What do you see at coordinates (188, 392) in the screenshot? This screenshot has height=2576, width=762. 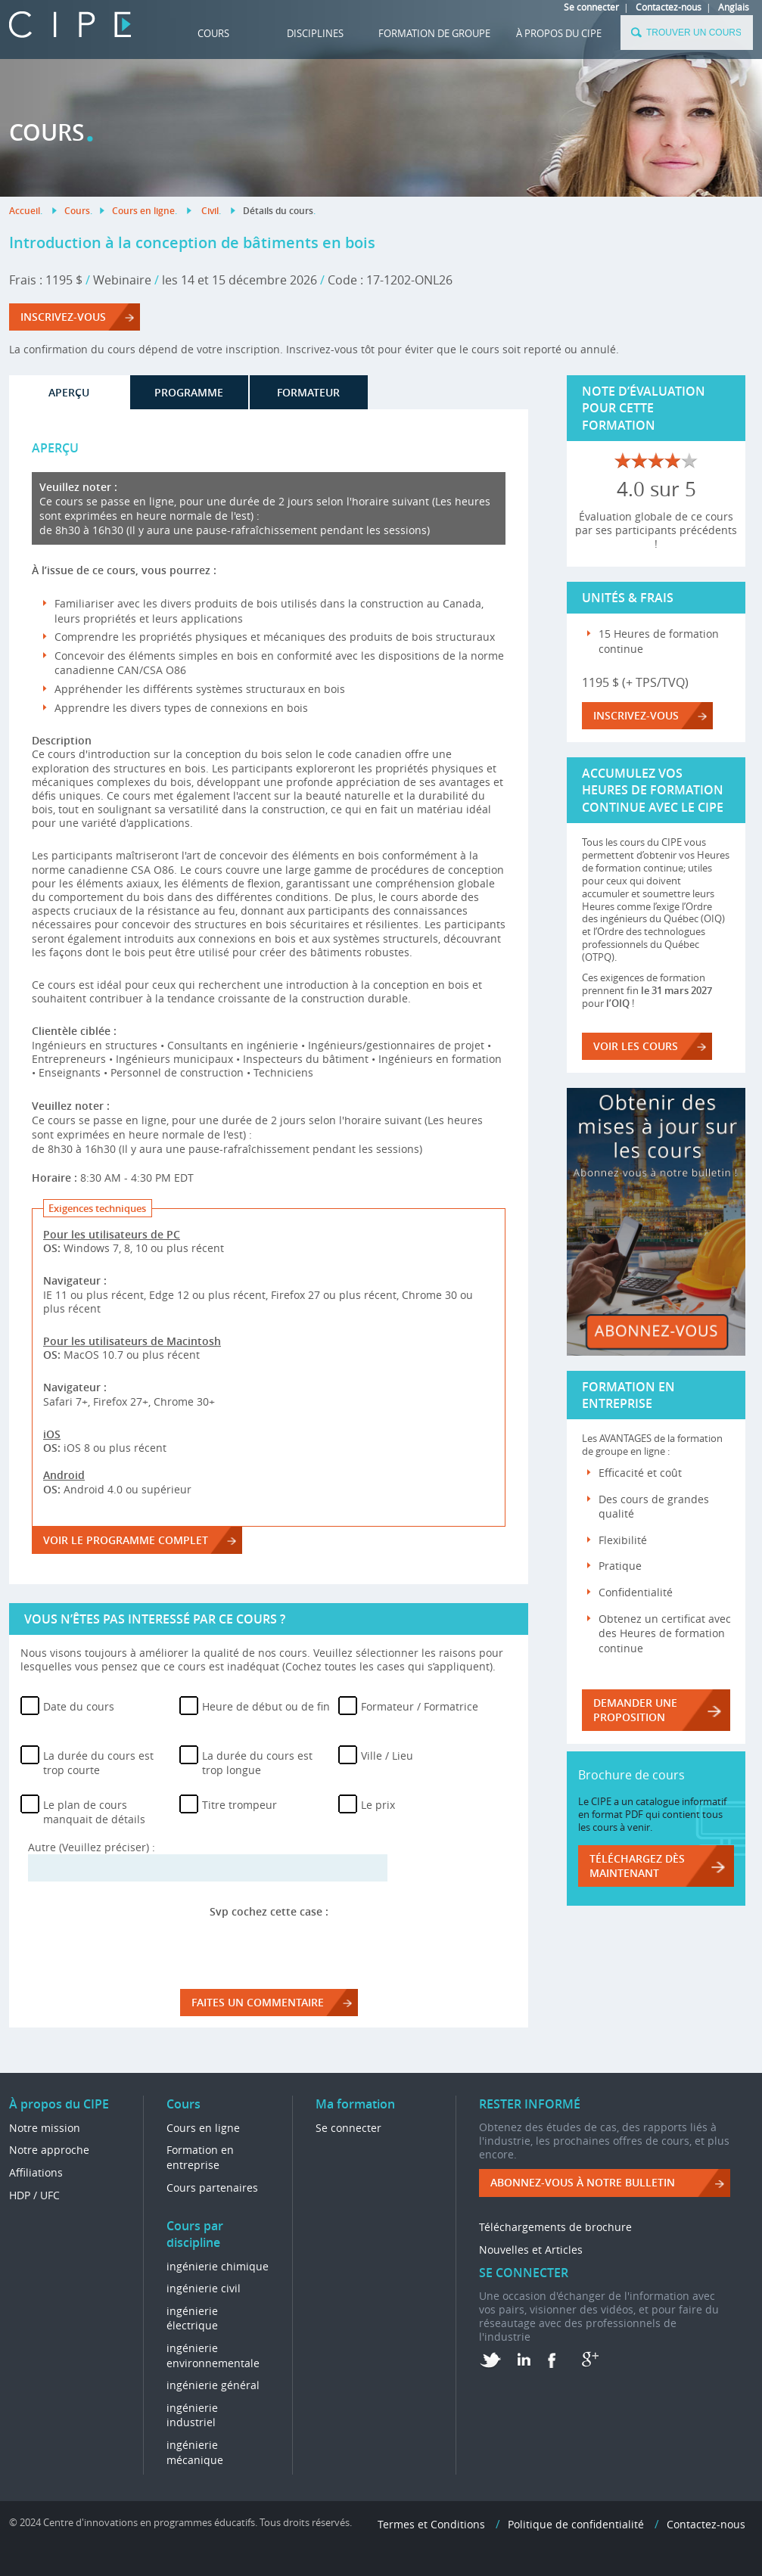 I see `PROGRAMME [tab]` at bounding box center [188, 392].